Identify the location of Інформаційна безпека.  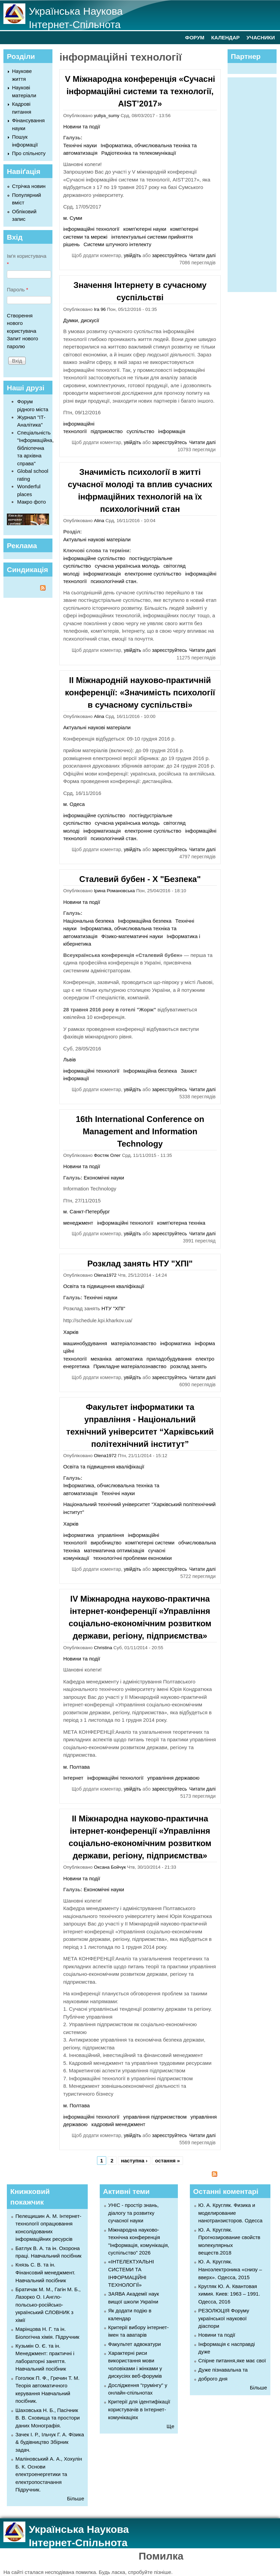
(144, 921).